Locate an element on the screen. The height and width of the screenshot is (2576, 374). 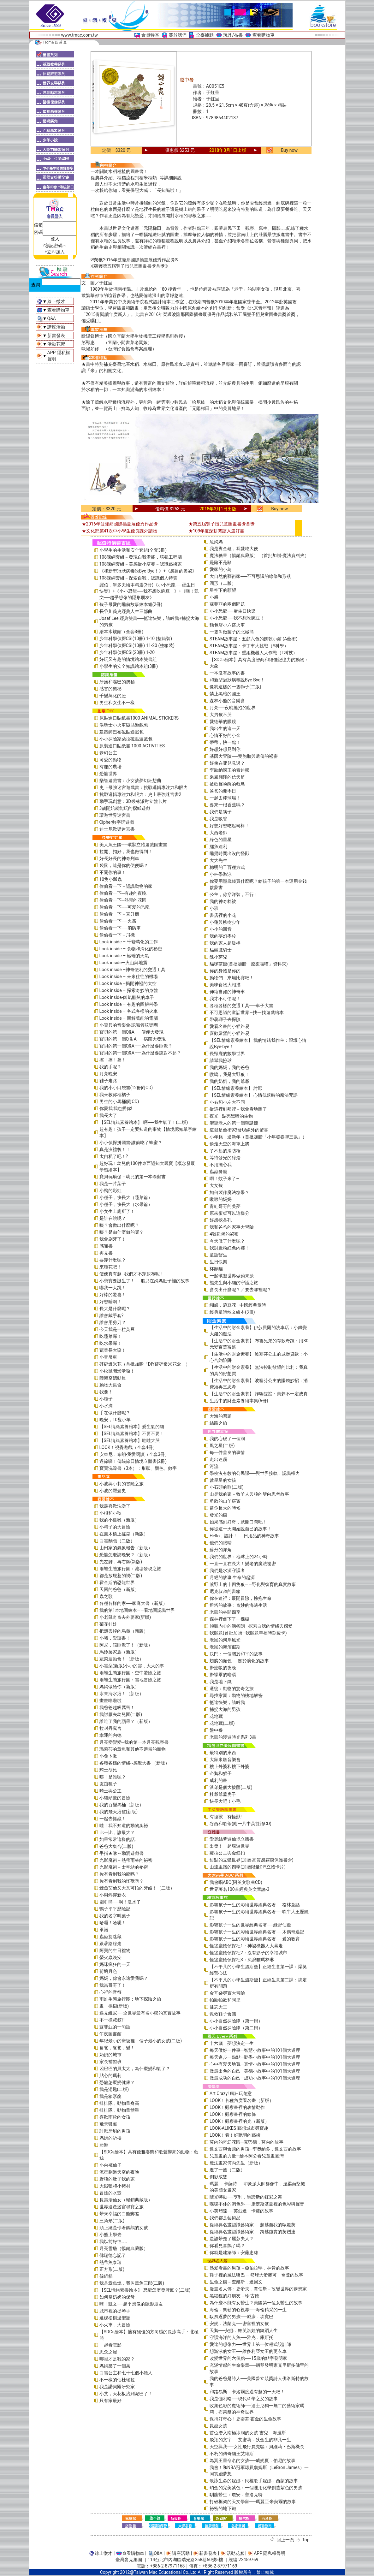
奶奶的城市 is located at coordinates (110, 2054).